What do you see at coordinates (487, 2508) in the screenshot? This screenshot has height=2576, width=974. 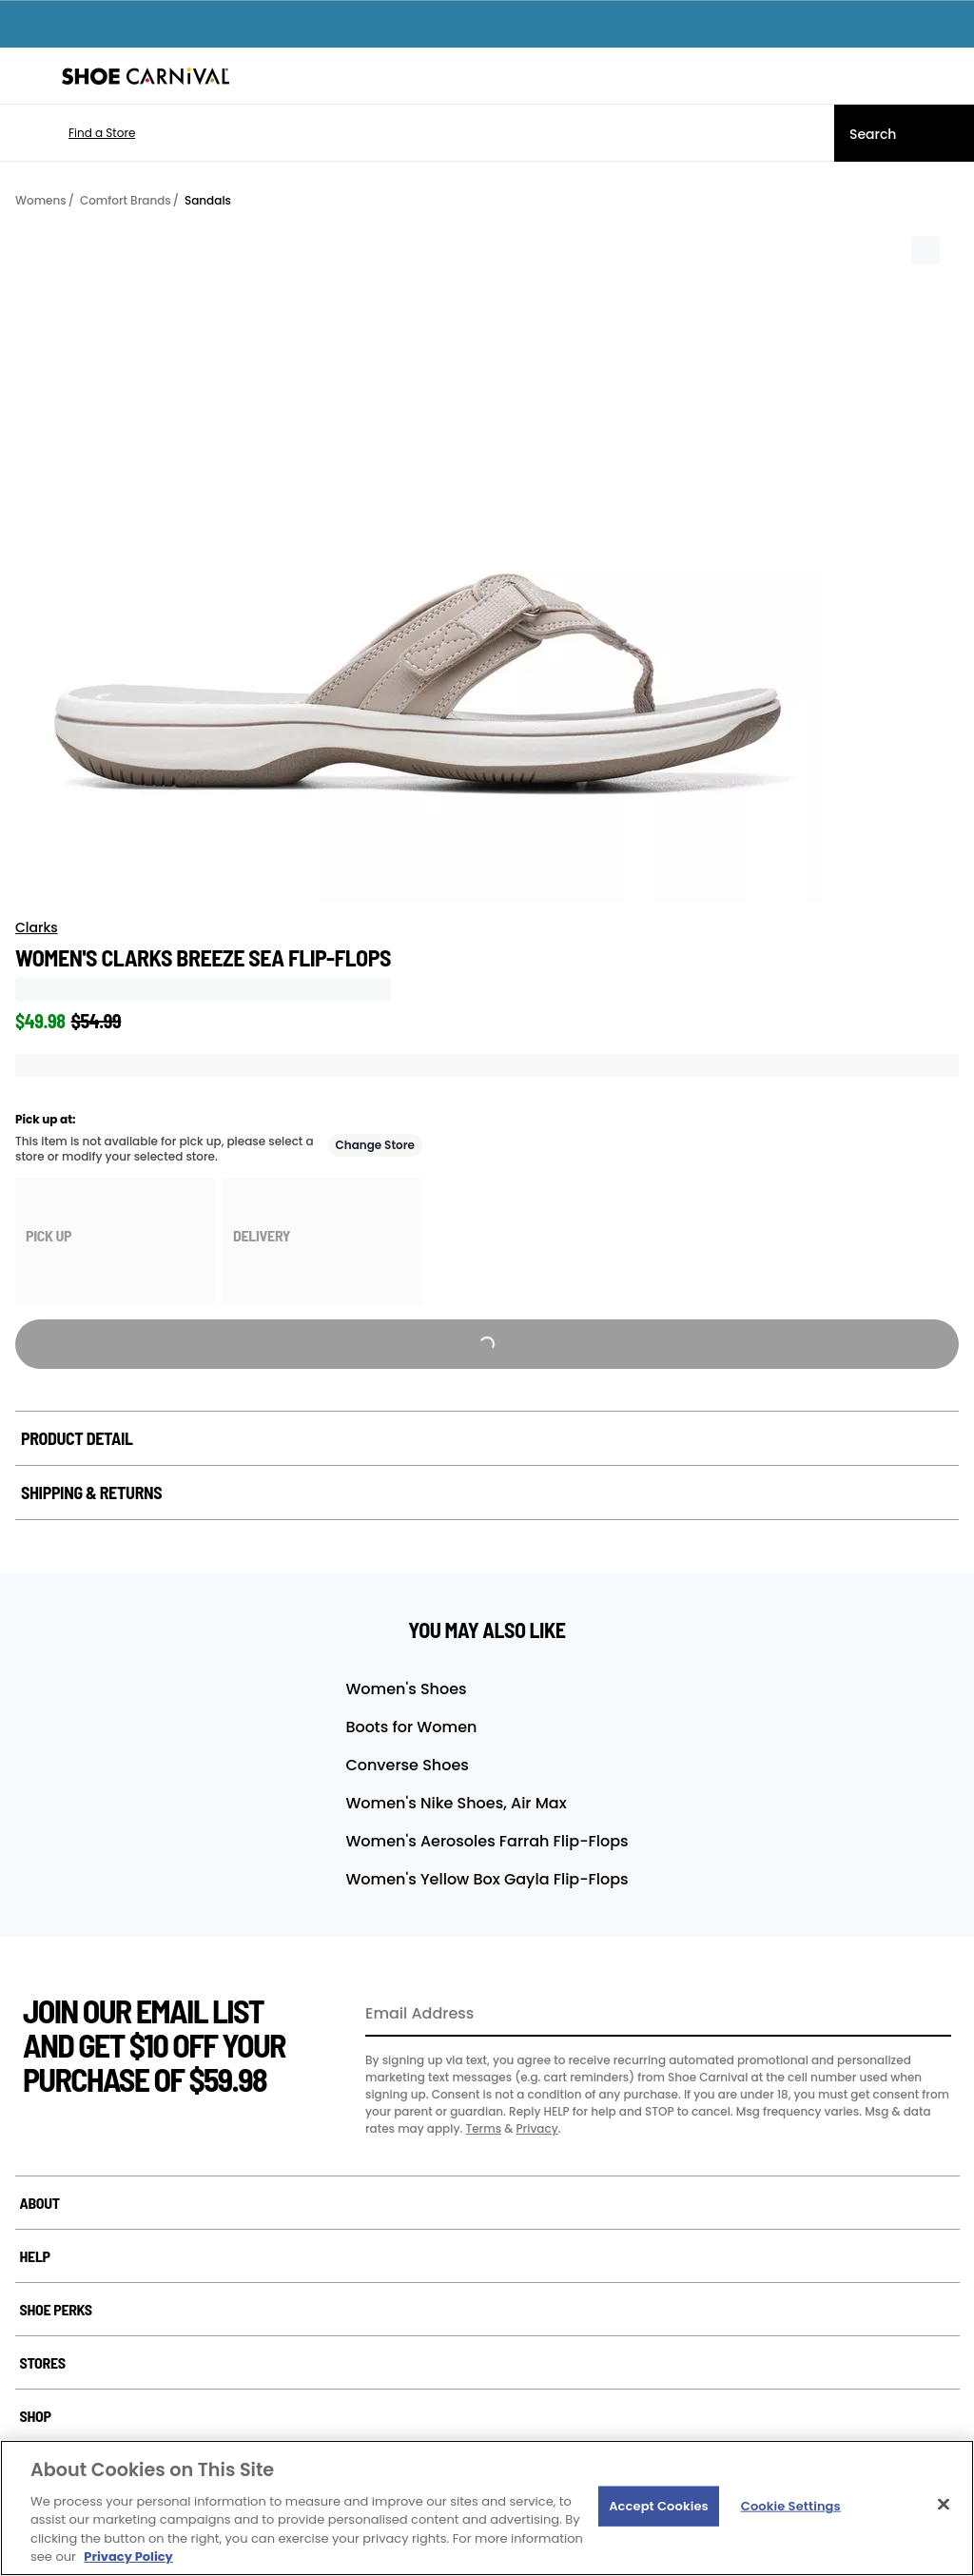 I see `[region]` at bounding box center [487, 2508].